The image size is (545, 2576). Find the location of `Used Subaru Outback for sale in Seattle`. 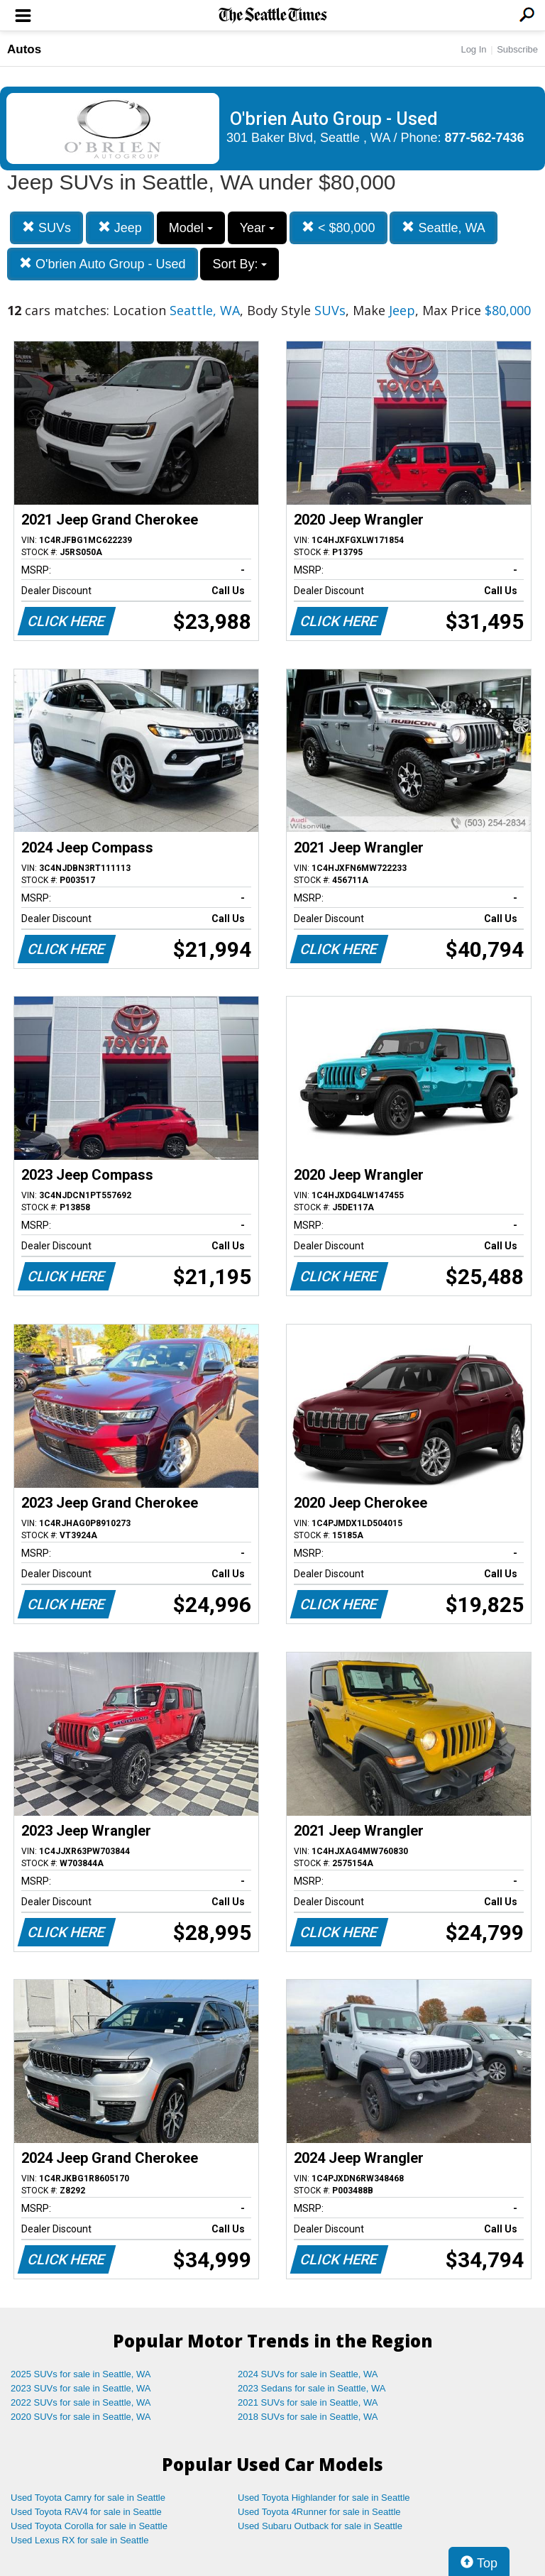

Used Subaru Outback for sale in Seattle is located at coordinates (320, 2526).